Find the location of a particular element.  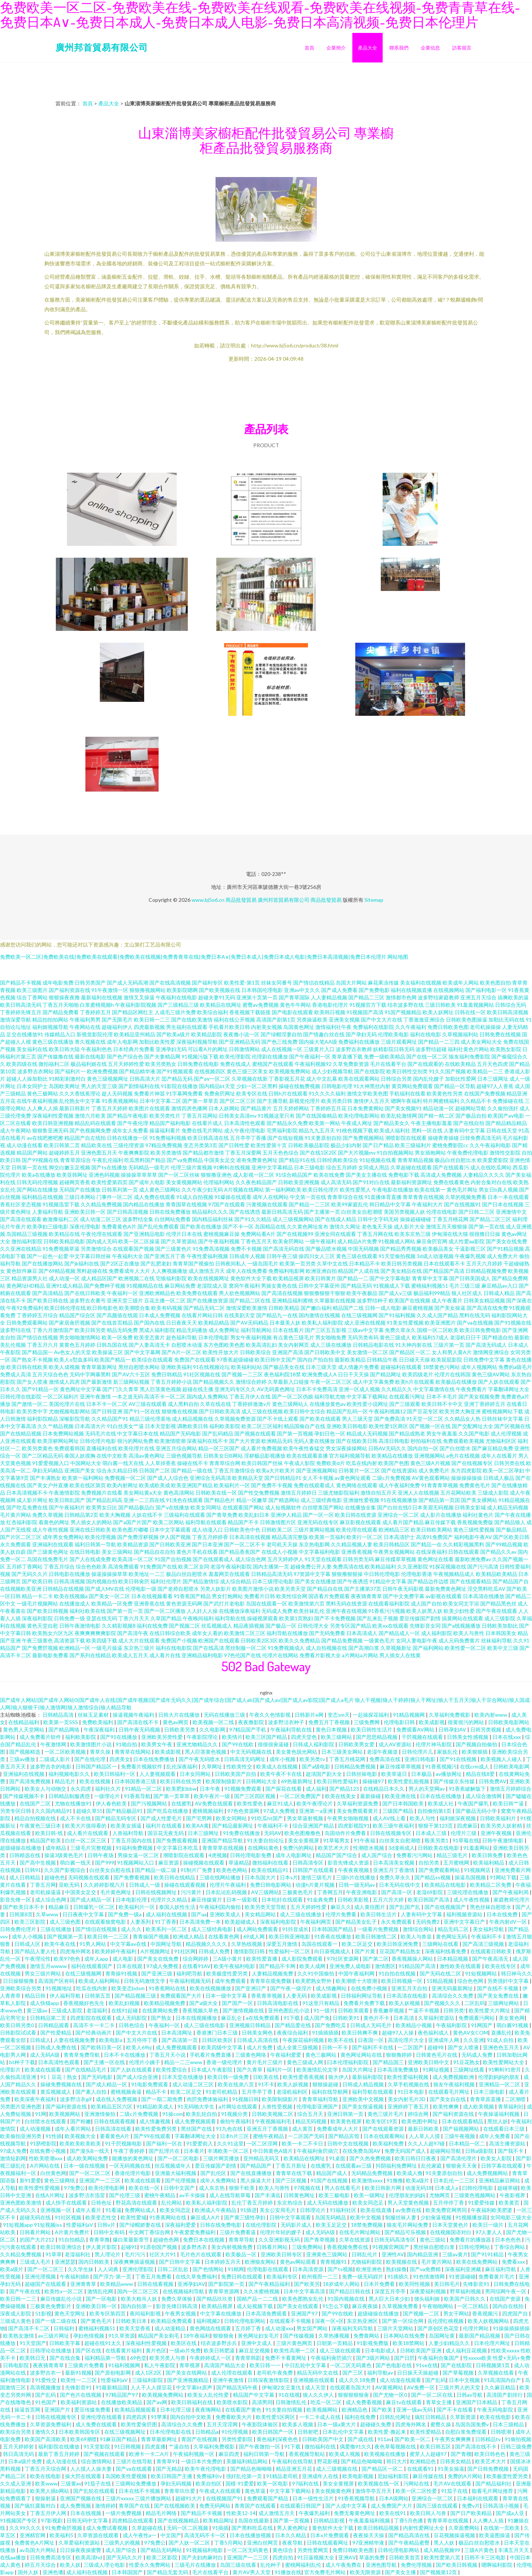

影音先锋成人资源 is located at coordinates (349, 1862).